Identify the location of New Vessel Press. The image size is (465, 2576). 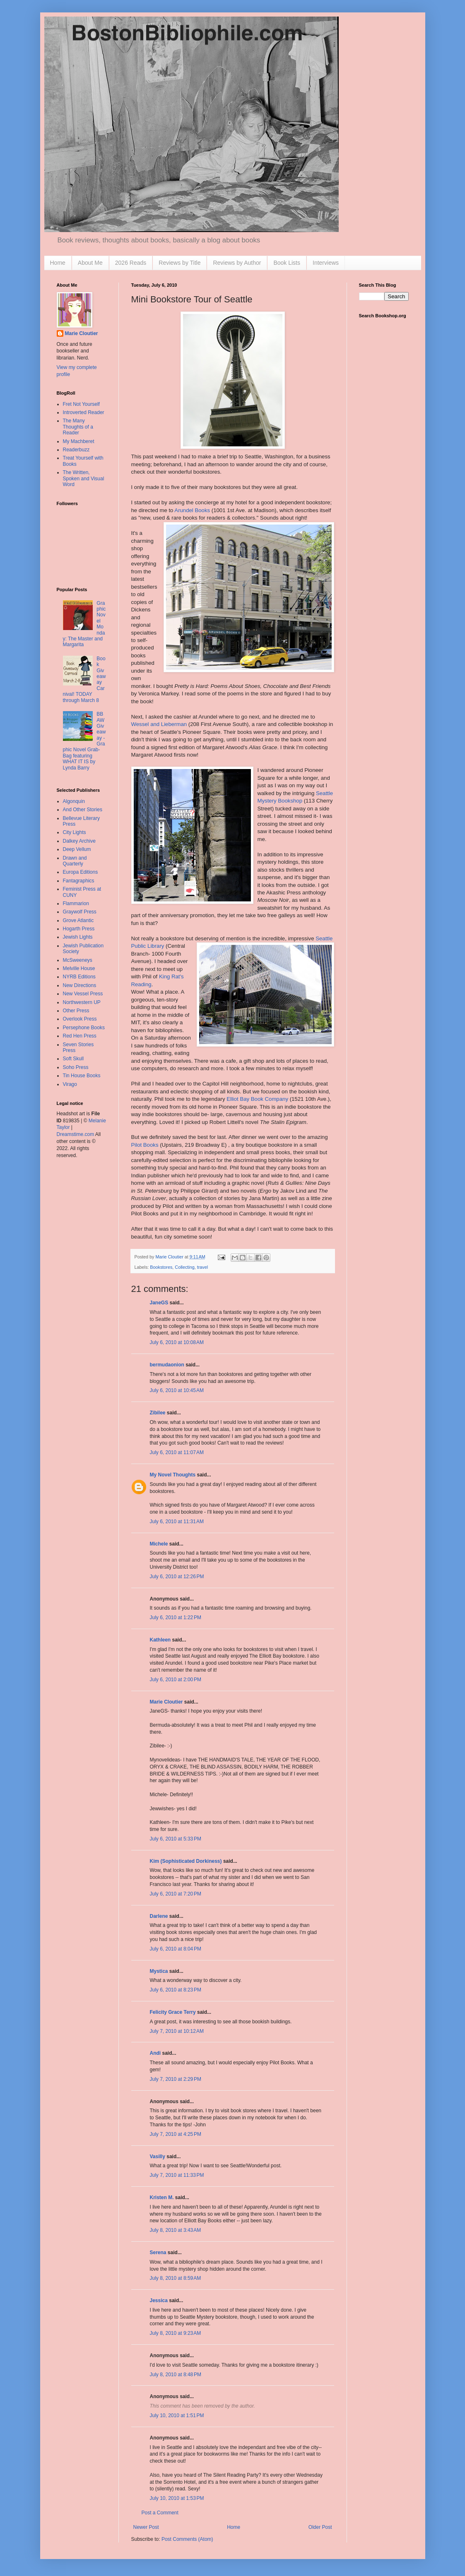
(83, 994).